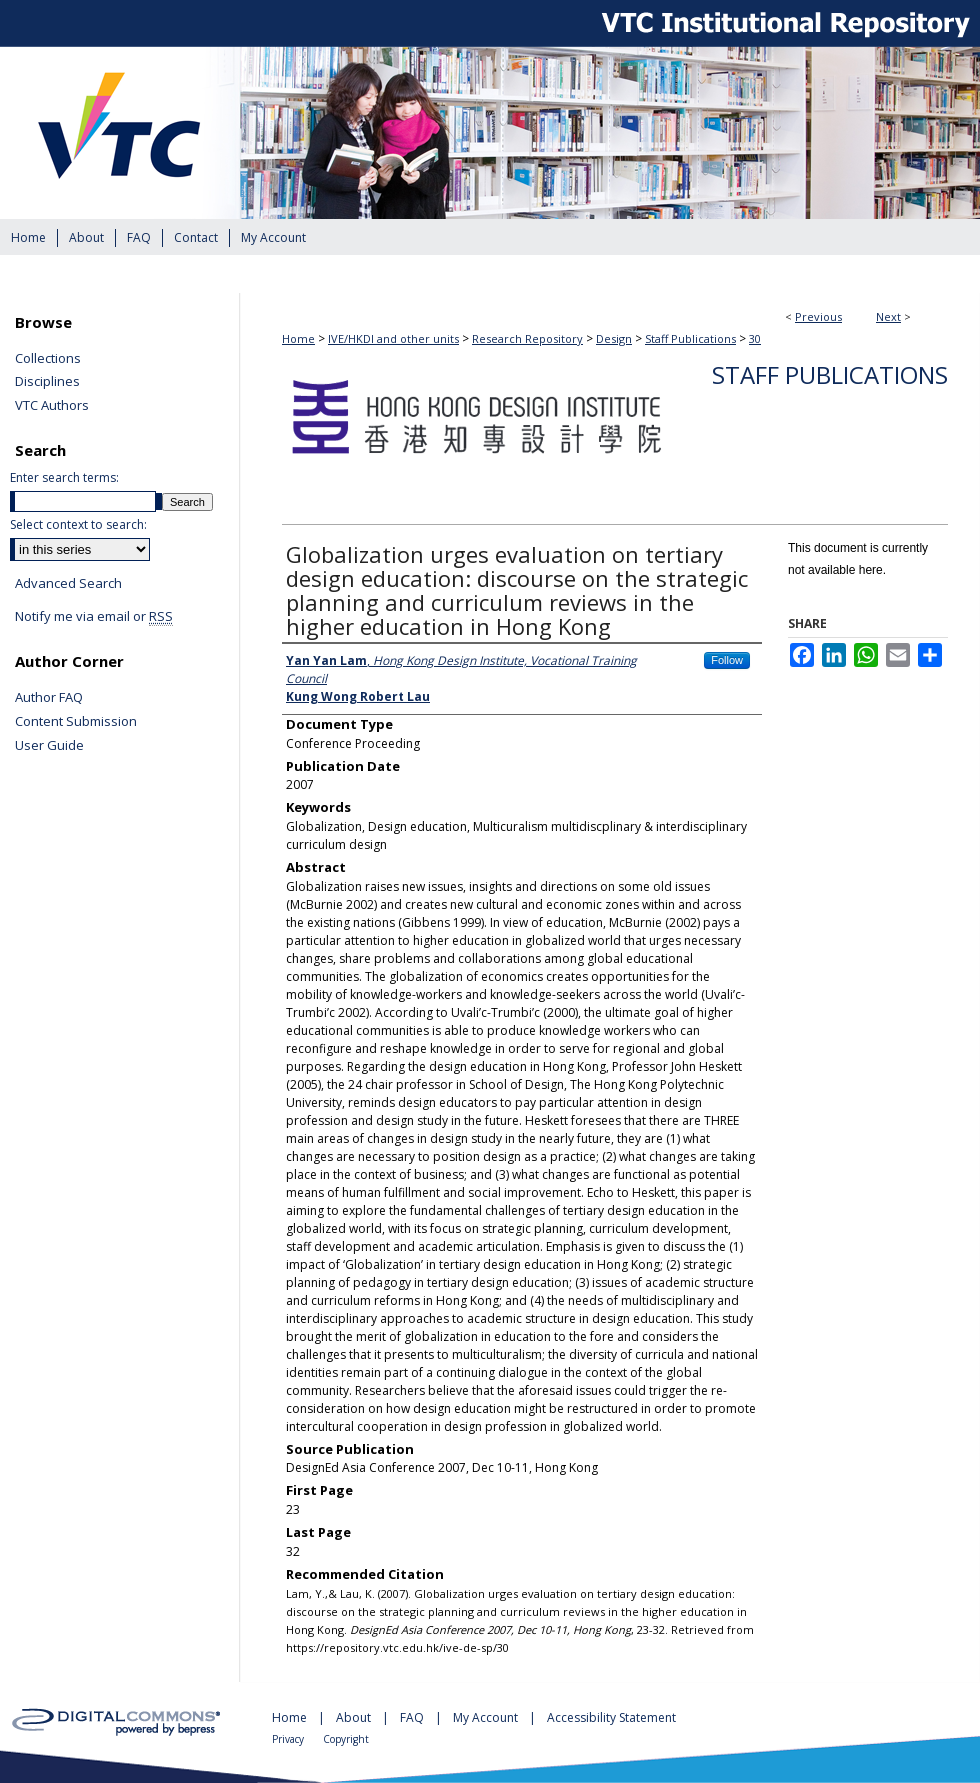 The image size is (980, 1783). What do you see at coordinates (298, 338) in the screenshot?
I see `Home` at bounding box center [298, 338].